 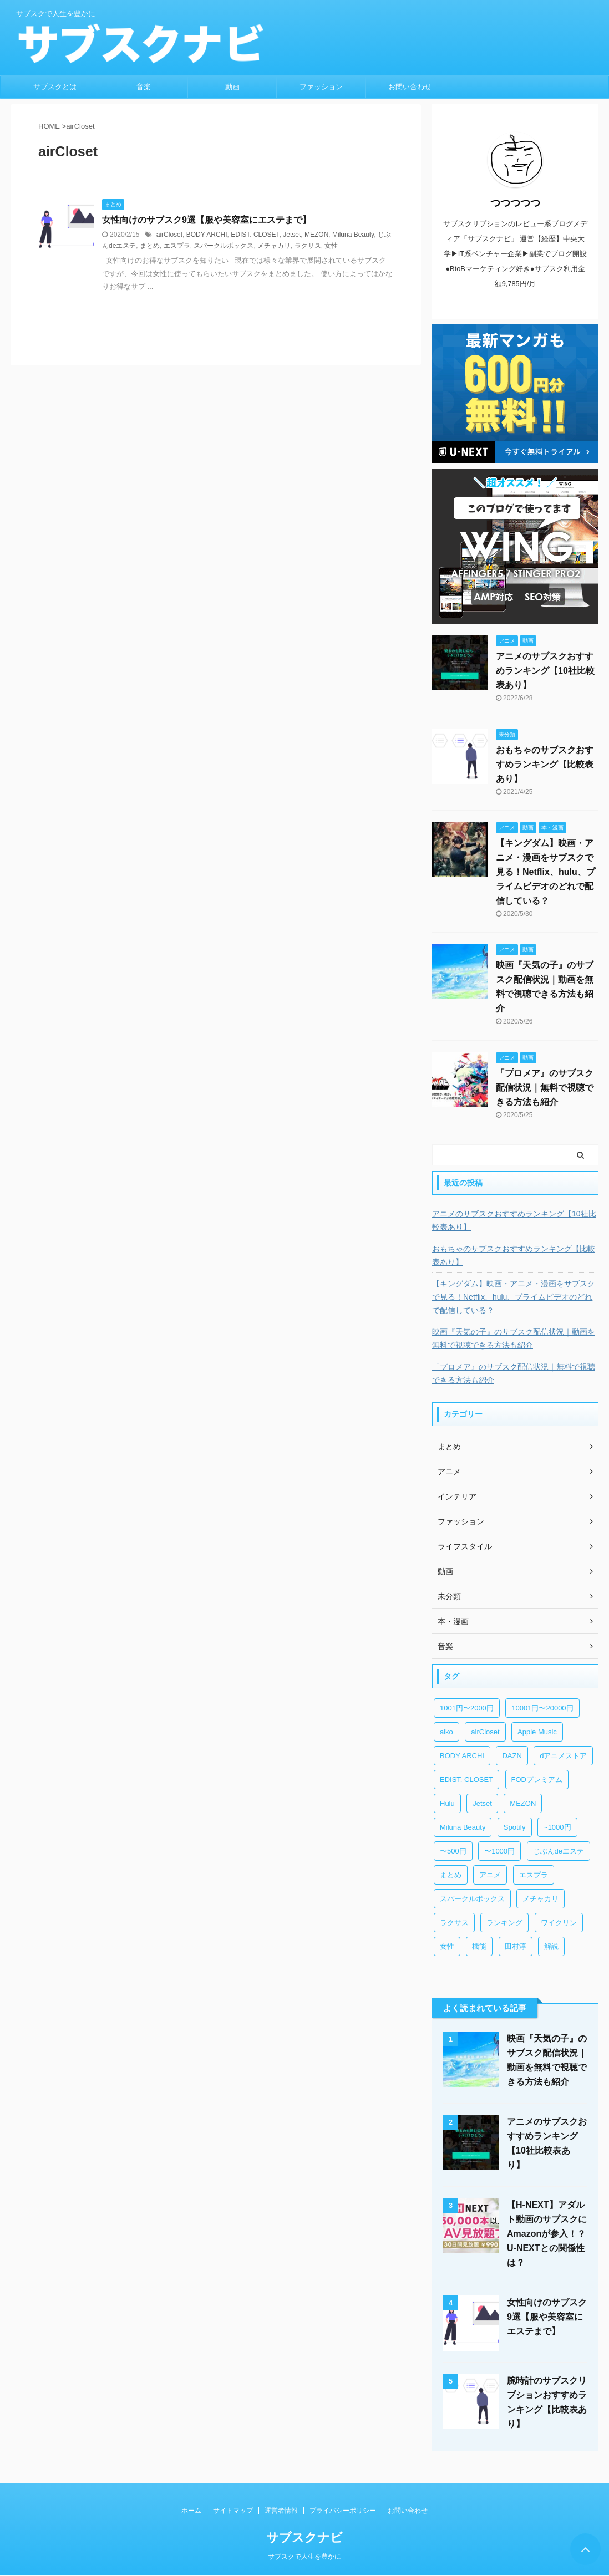 I want to click on 【キングダム】映画・アニメ・漫画をサブスクで見る！Netflix、hulu、プライムビデオのどれで配信している？, so click(x=545, y=871).